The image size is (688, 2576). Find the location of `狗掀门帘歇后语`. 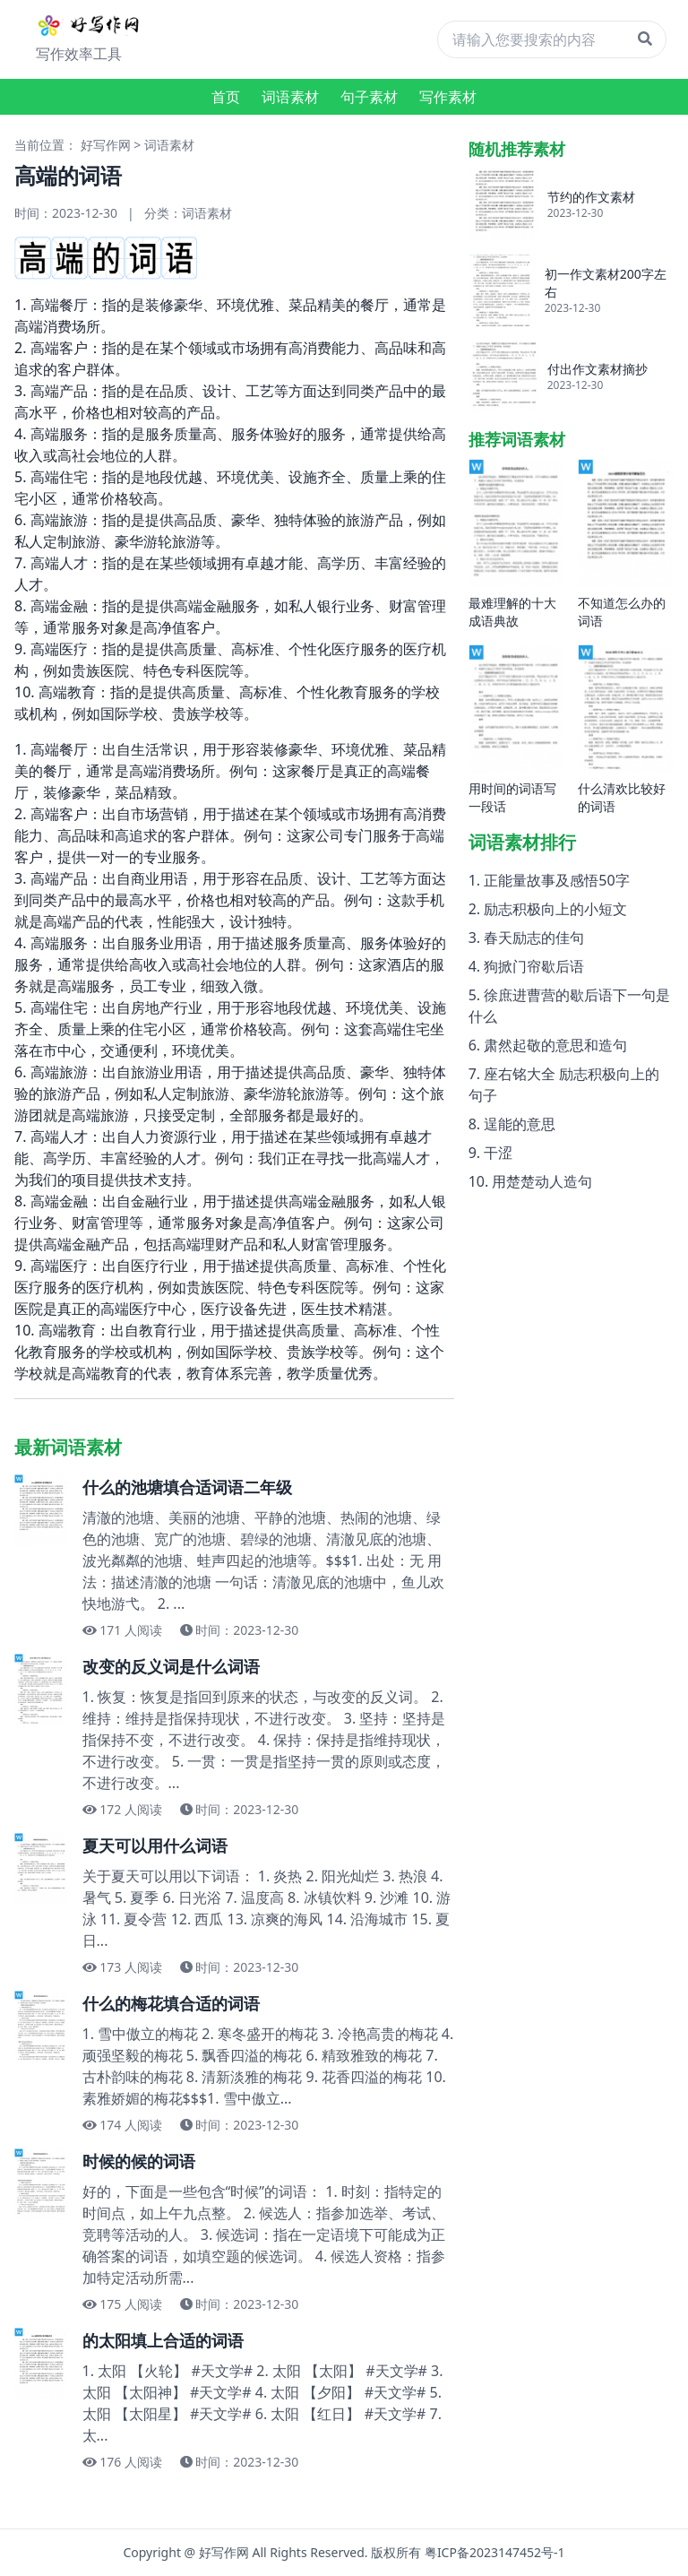

狗掀门帘歇后语 is located at coordinates (534, 966).